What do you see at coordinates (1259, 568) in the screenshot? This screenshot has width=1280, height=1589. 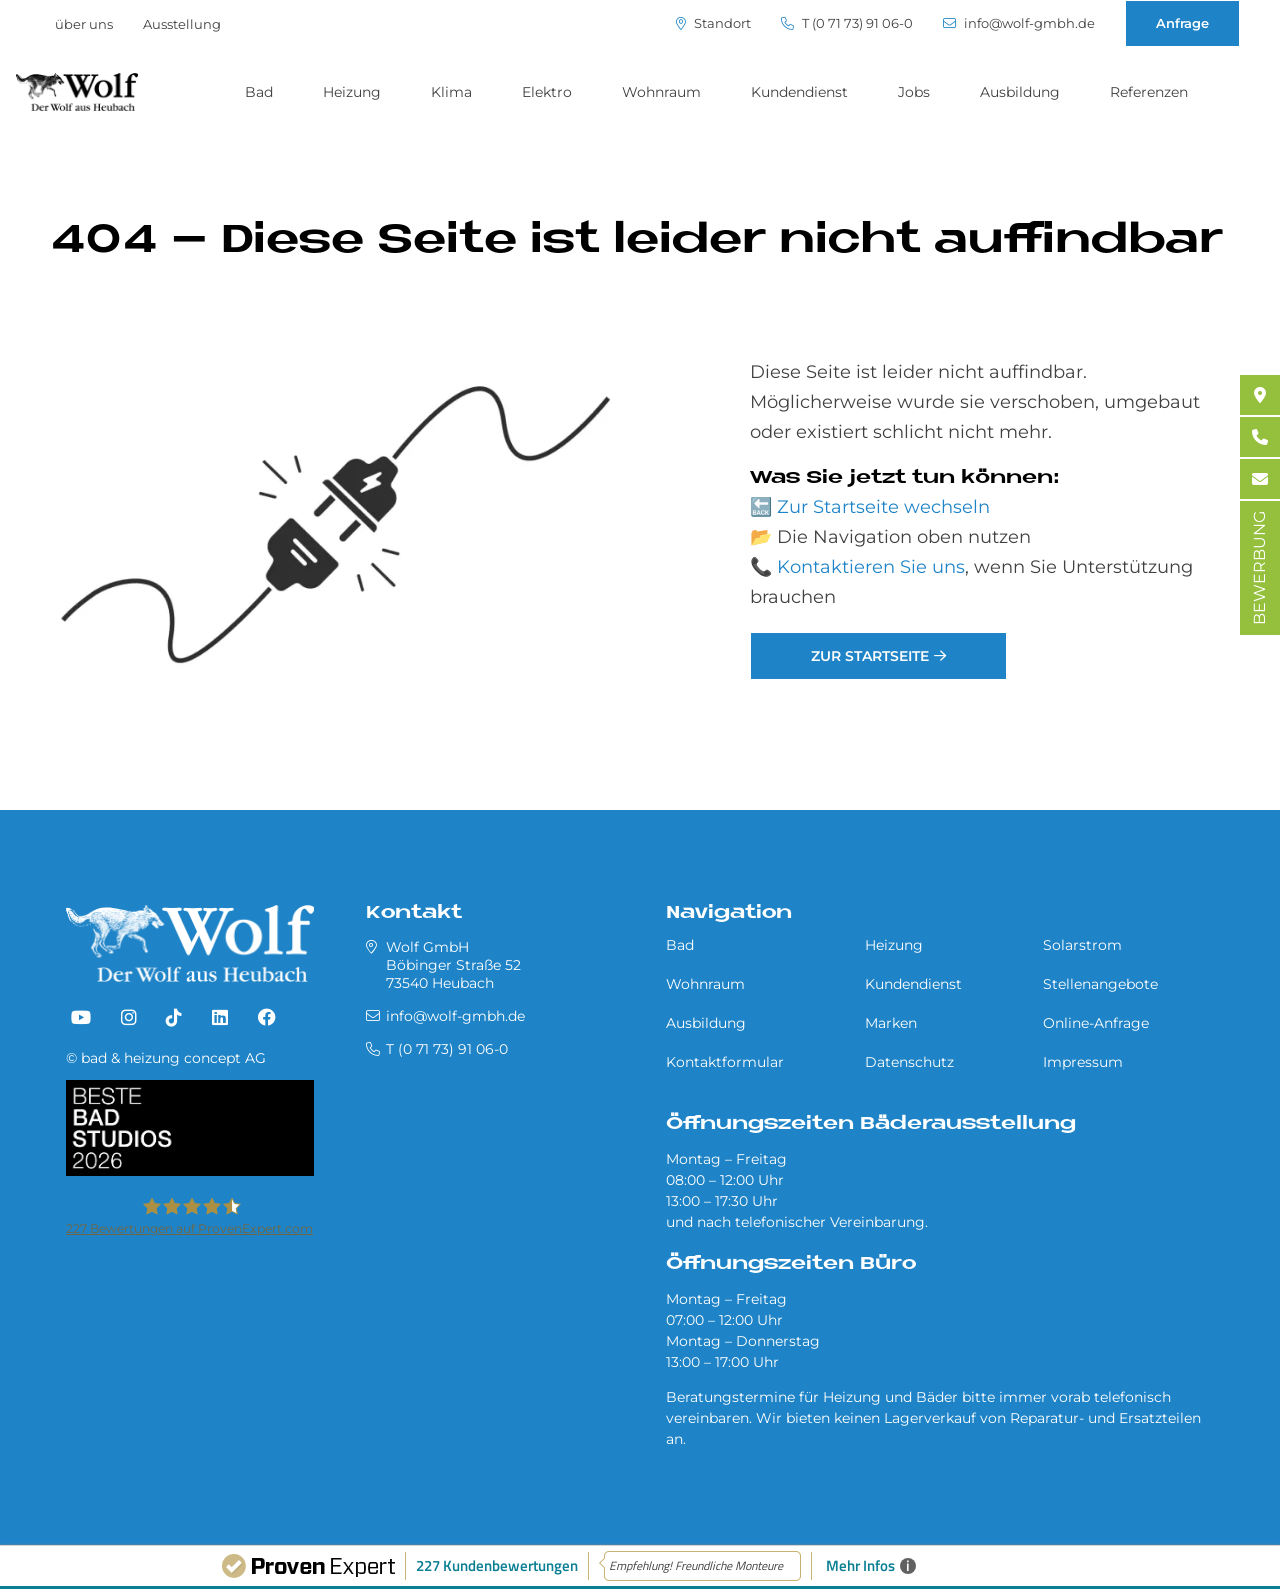 I see `BEWERBUNG` at bounding box center [1259, 568].